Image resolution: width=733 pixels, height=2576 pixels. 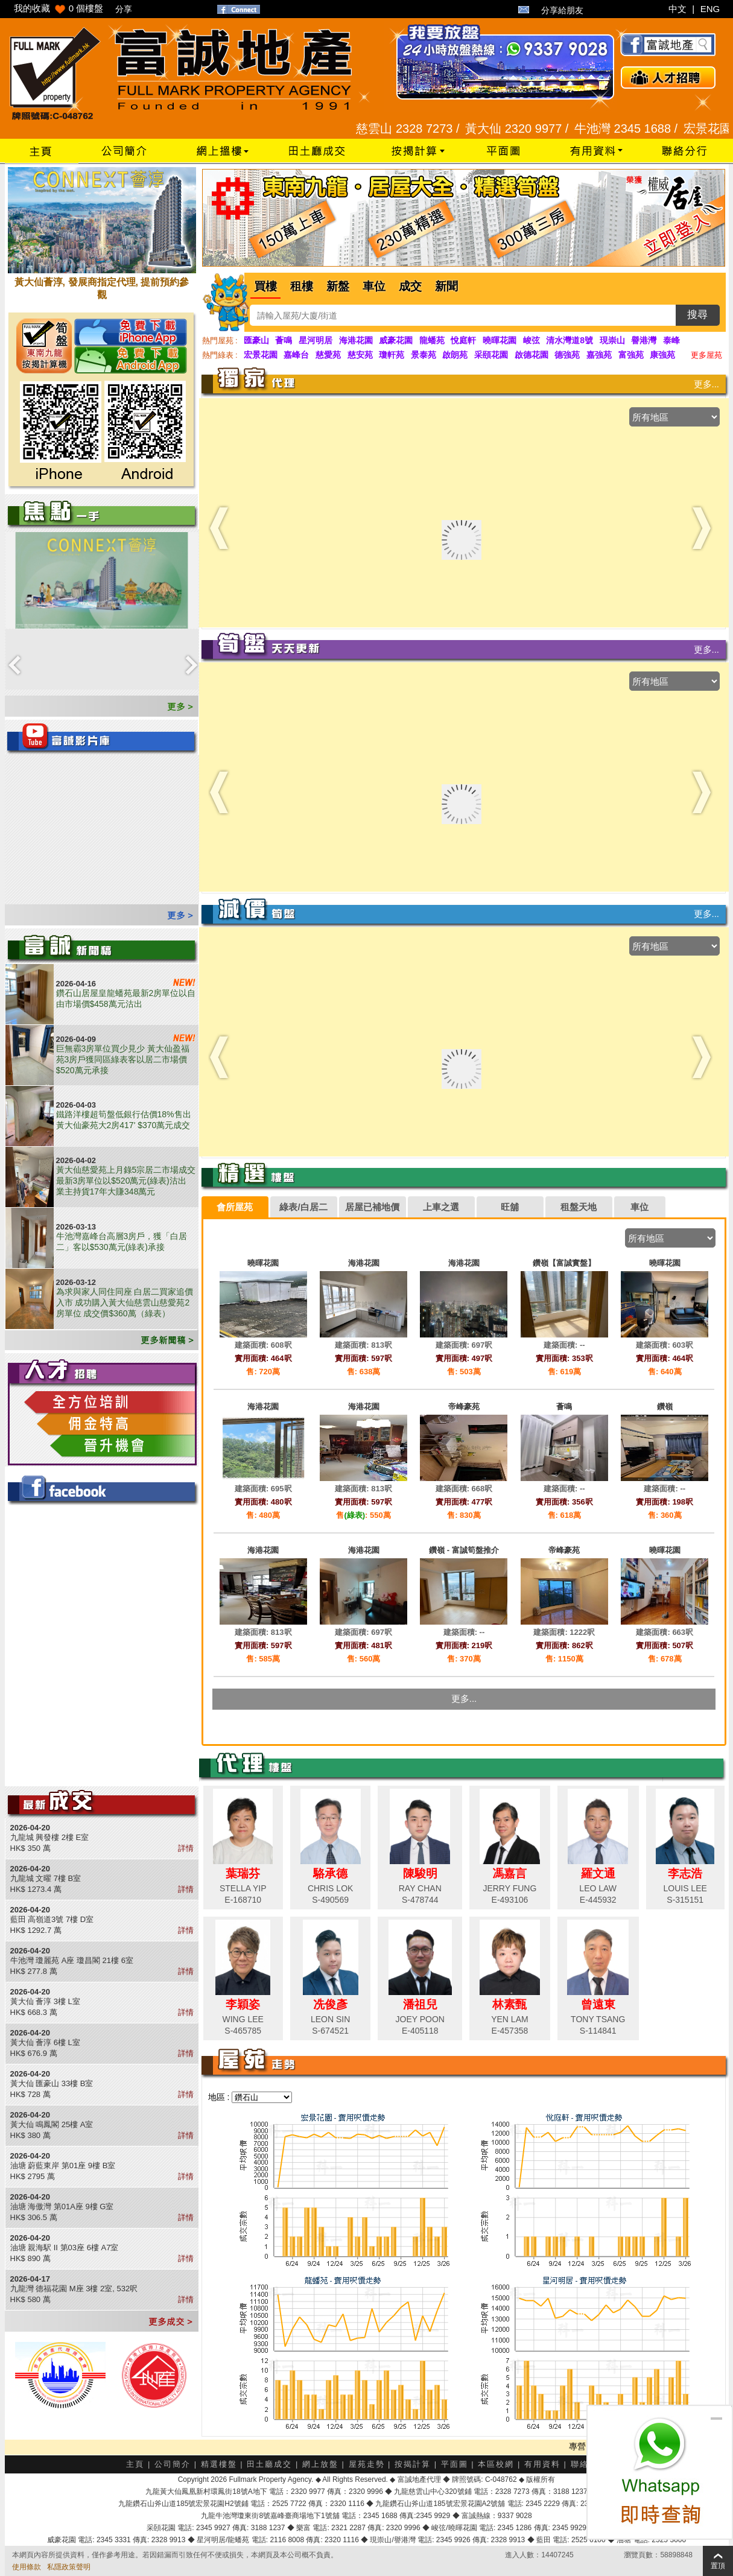 I want to click on 熱門屋苑 :, so click(x=220, y=340).